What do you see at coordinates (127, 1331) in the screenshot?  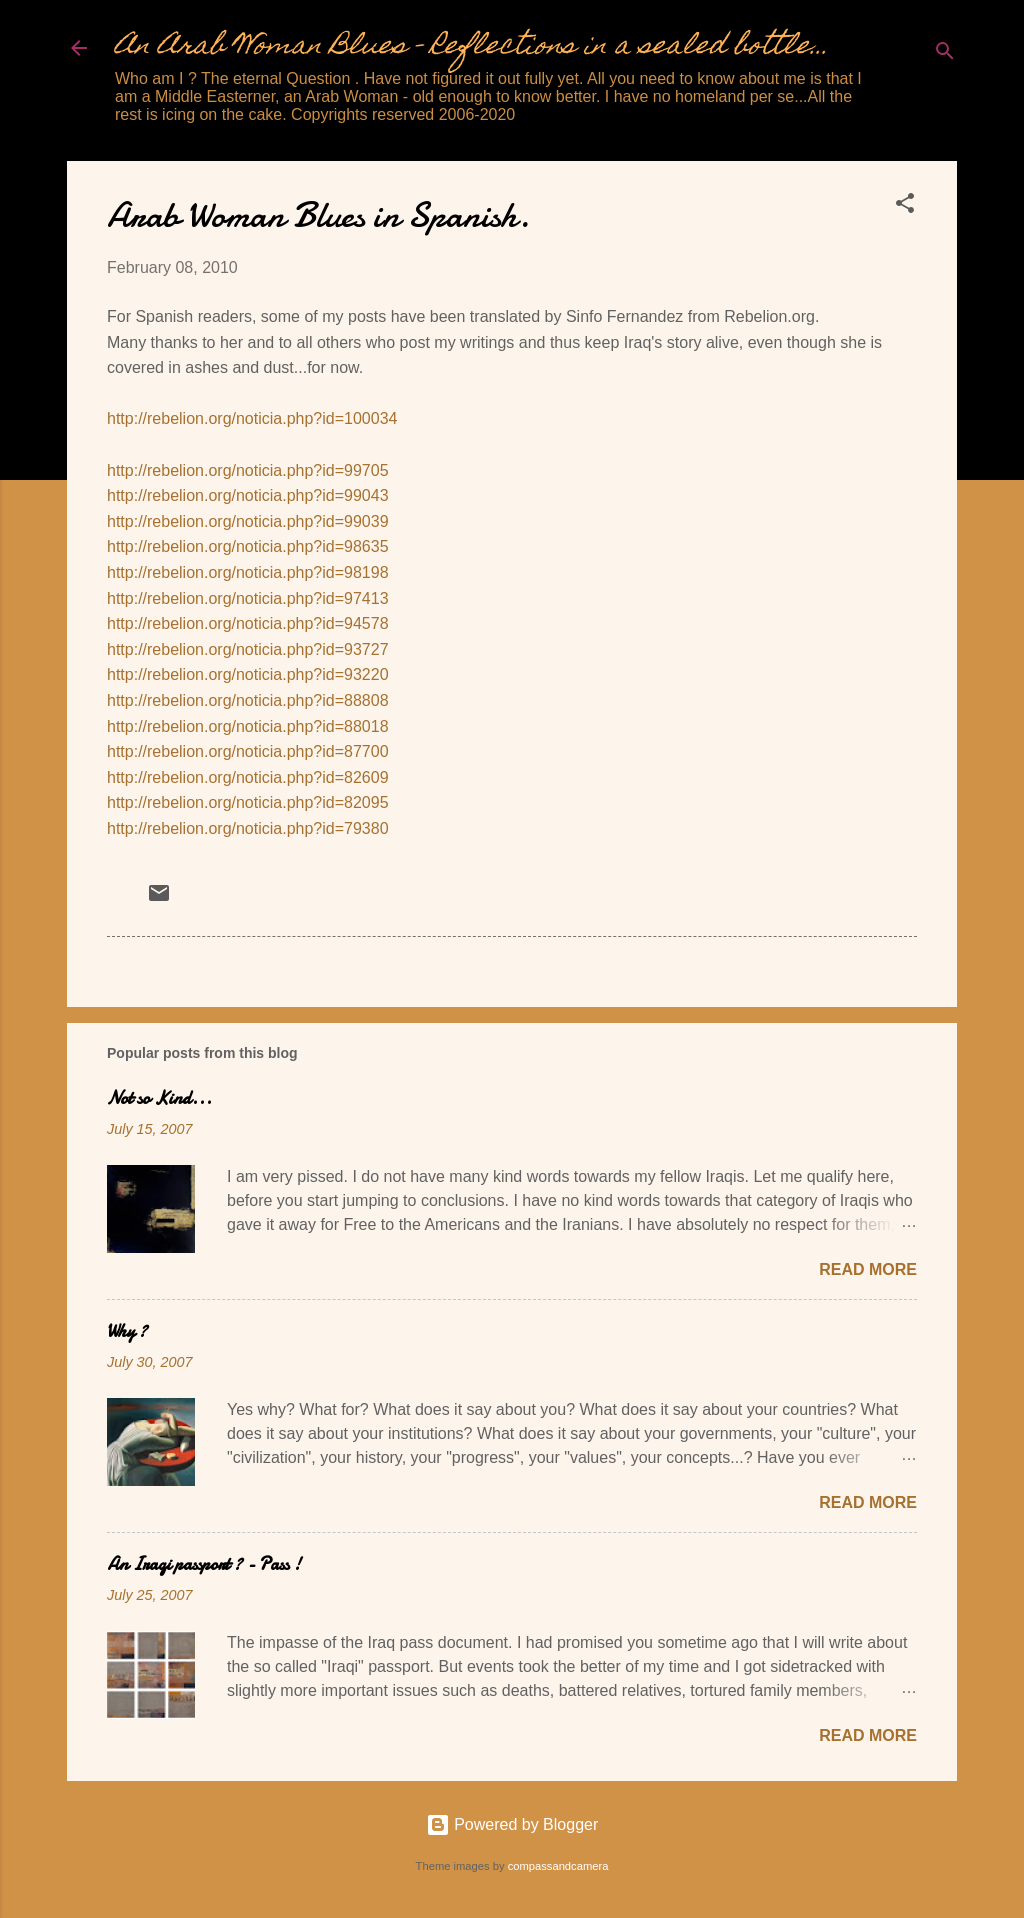 I see `Why ?` at bounding box center [127, 1331].